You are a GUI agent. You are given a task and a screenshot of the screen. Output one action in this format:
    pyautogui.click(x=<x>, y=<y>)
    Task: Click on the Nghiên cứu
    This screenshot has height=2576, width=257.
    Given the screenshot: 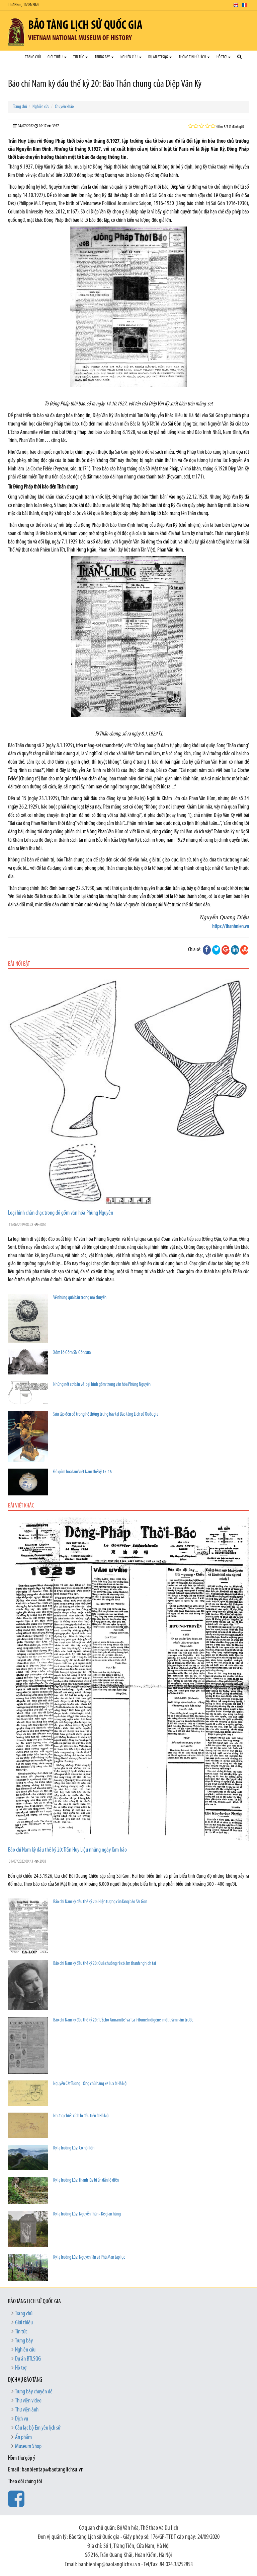 What is the action you would take?
    pyautogui.click(x=131, y=57)
    